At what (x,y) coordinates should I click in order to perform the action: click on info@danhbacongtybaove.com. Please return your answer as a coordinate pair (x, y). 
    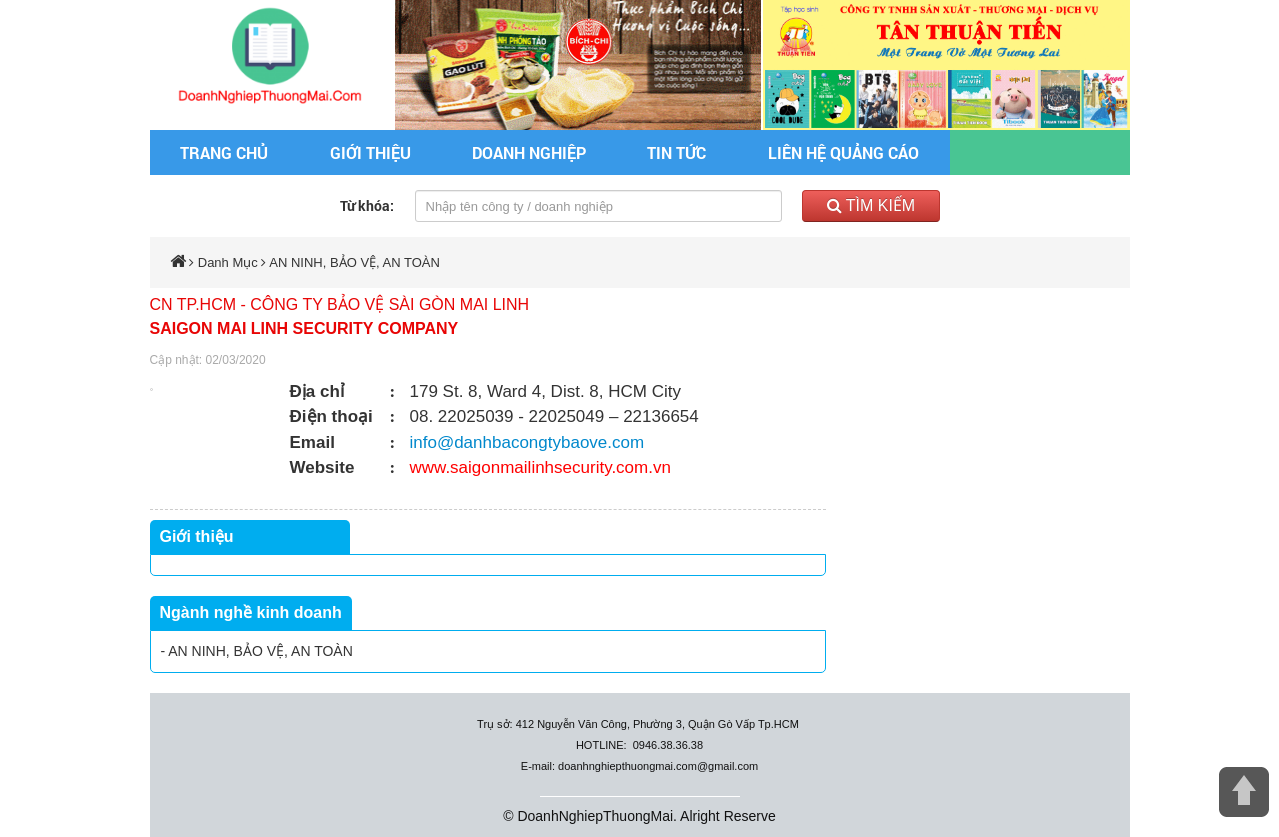
    Looking at the image, I should click on (527, 442).